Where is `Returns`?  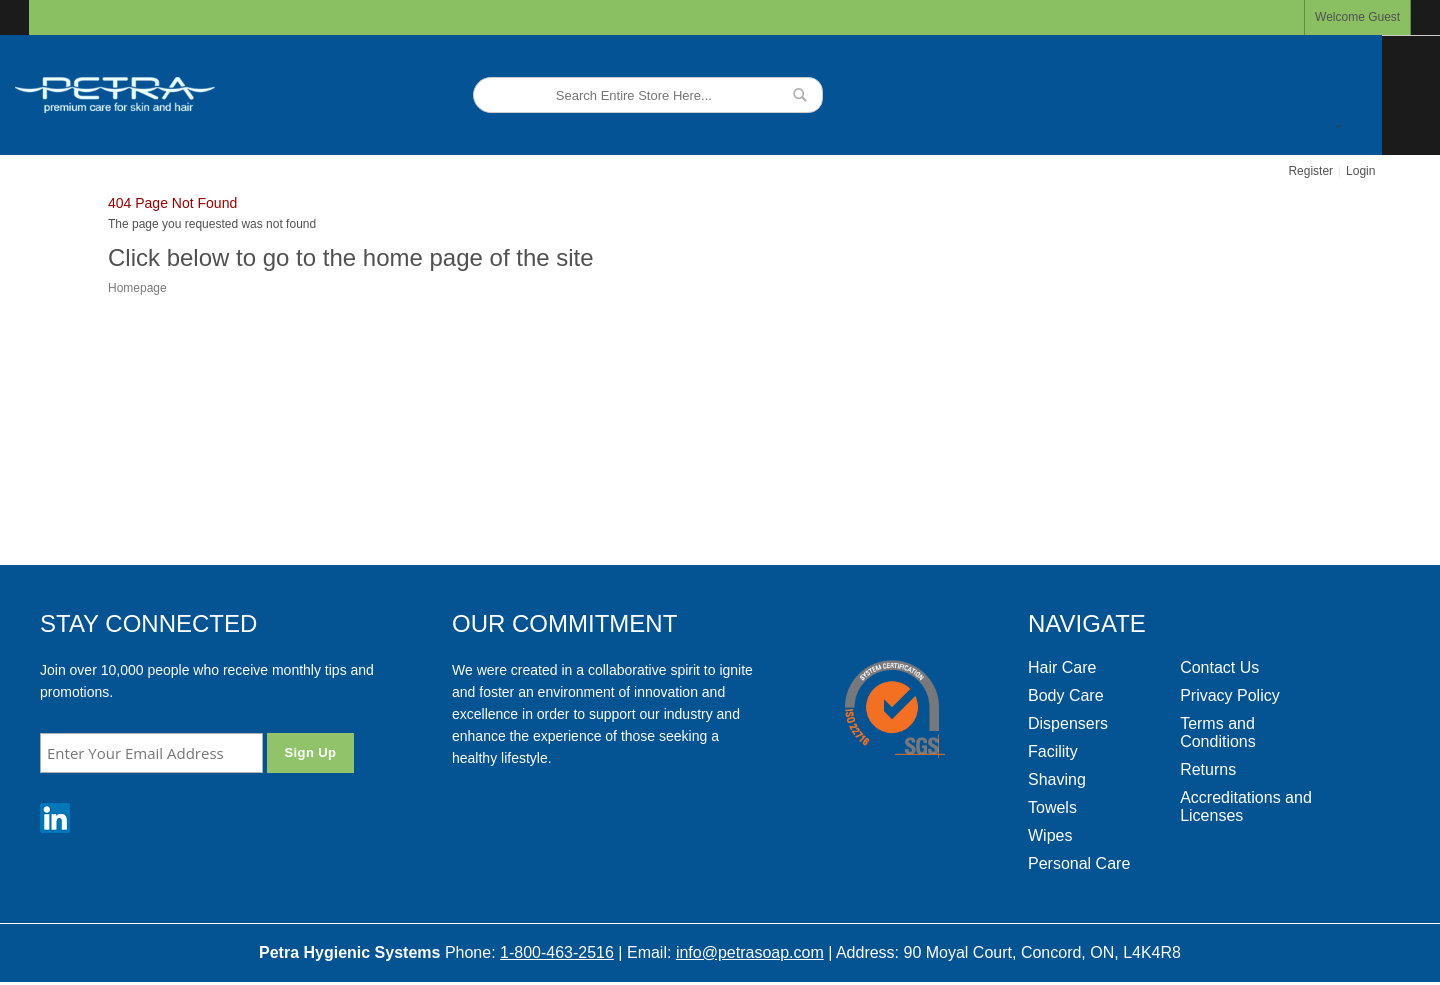 Returns is located at coordinates (1208, 769).